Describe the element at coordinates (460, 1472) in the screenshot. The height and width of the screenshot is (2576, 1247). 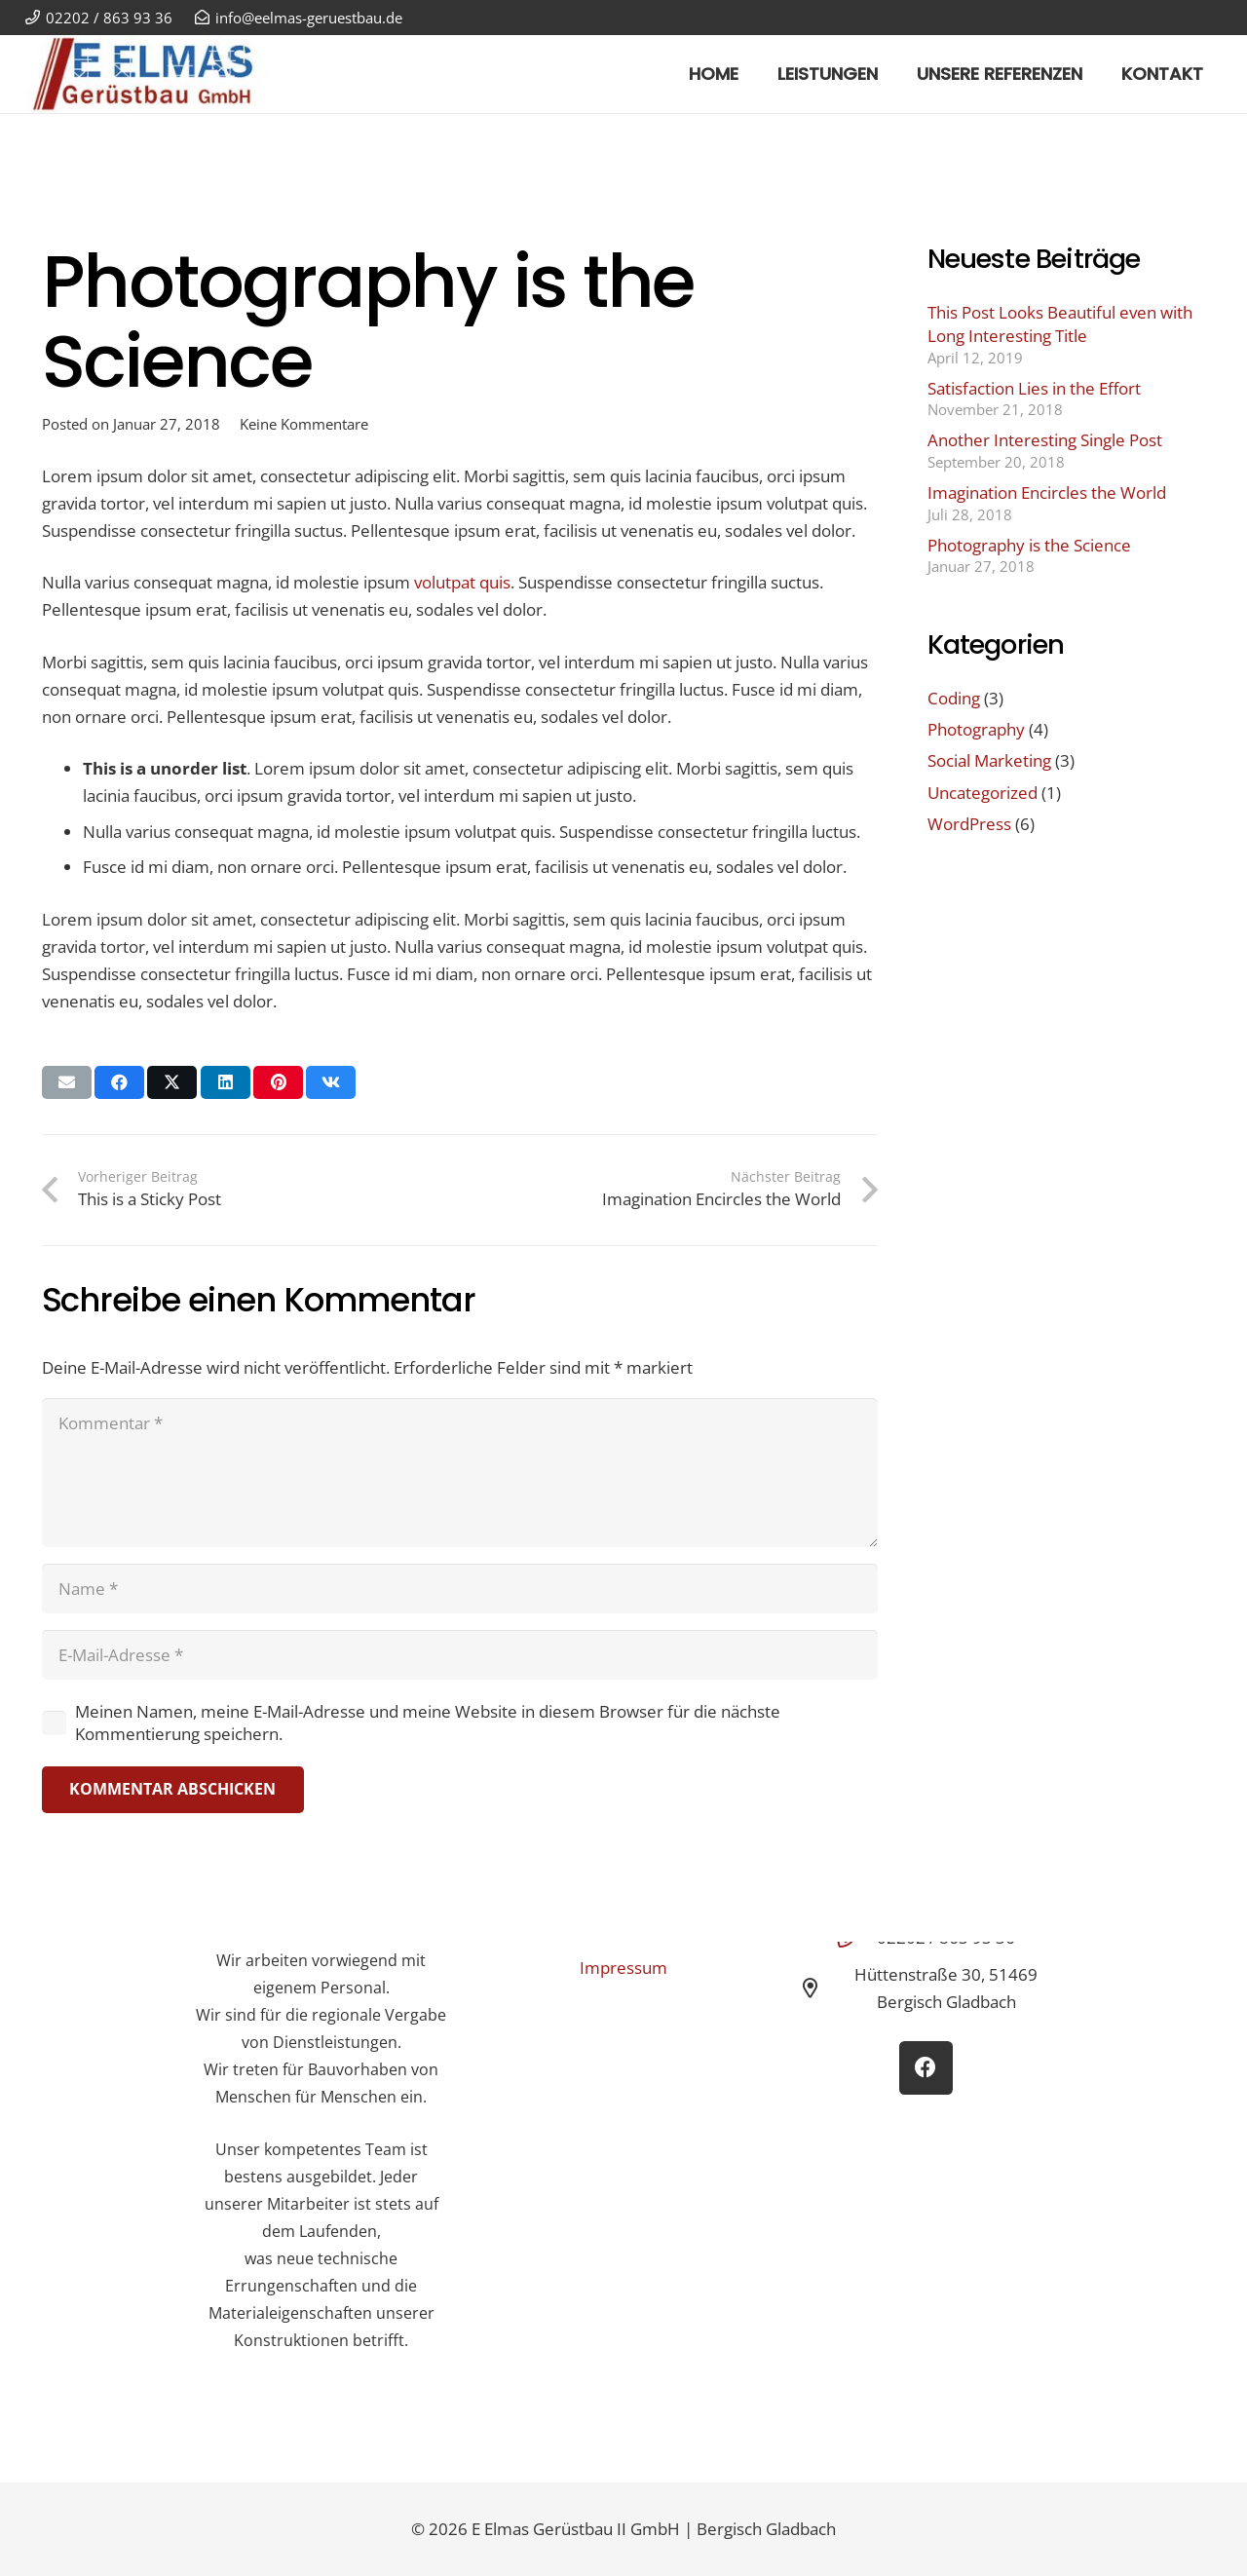
I see `[Kommentar]` at that location.